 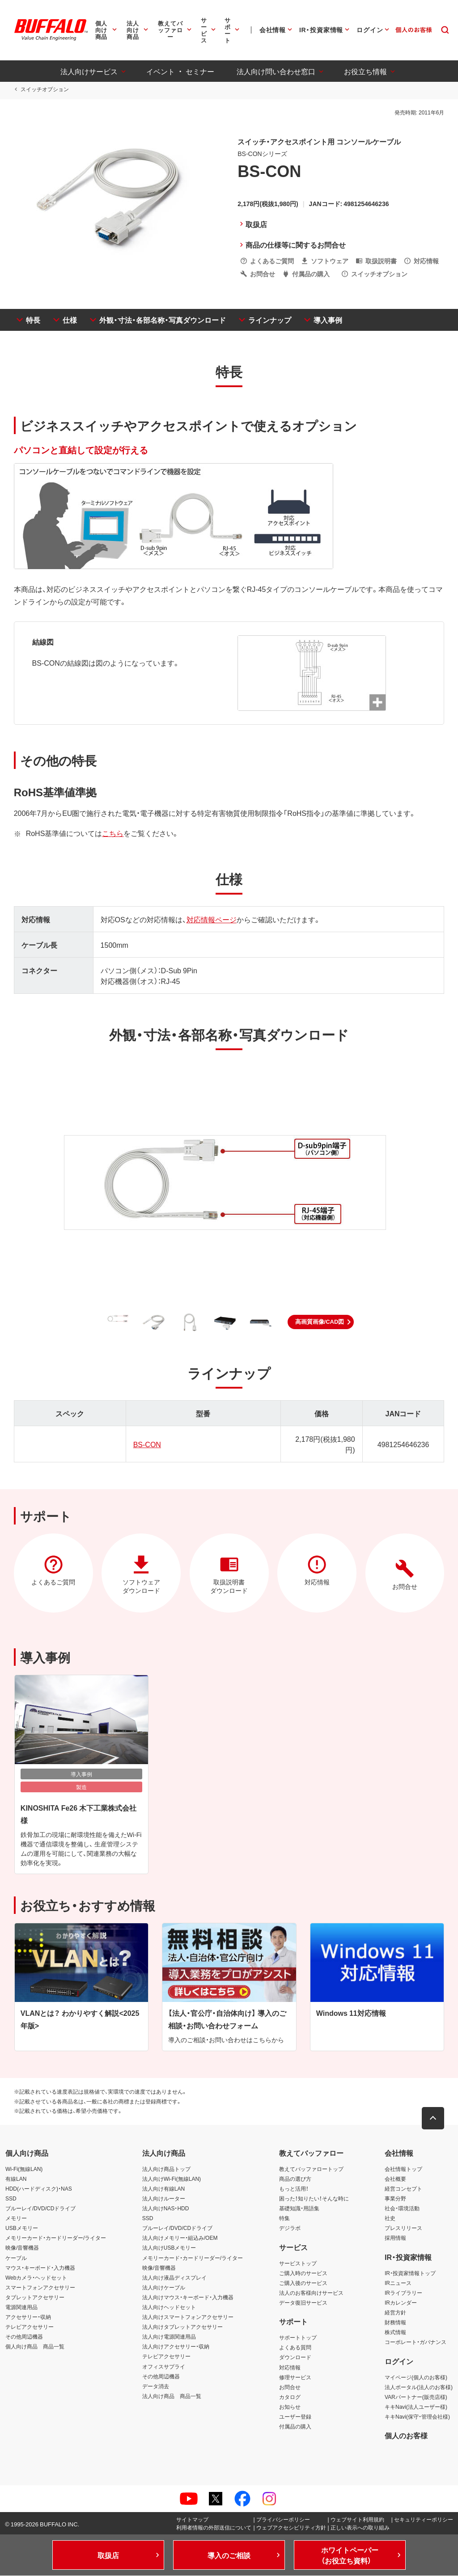 I want to click on 商品の選び方, so click(x=295, y=2179).